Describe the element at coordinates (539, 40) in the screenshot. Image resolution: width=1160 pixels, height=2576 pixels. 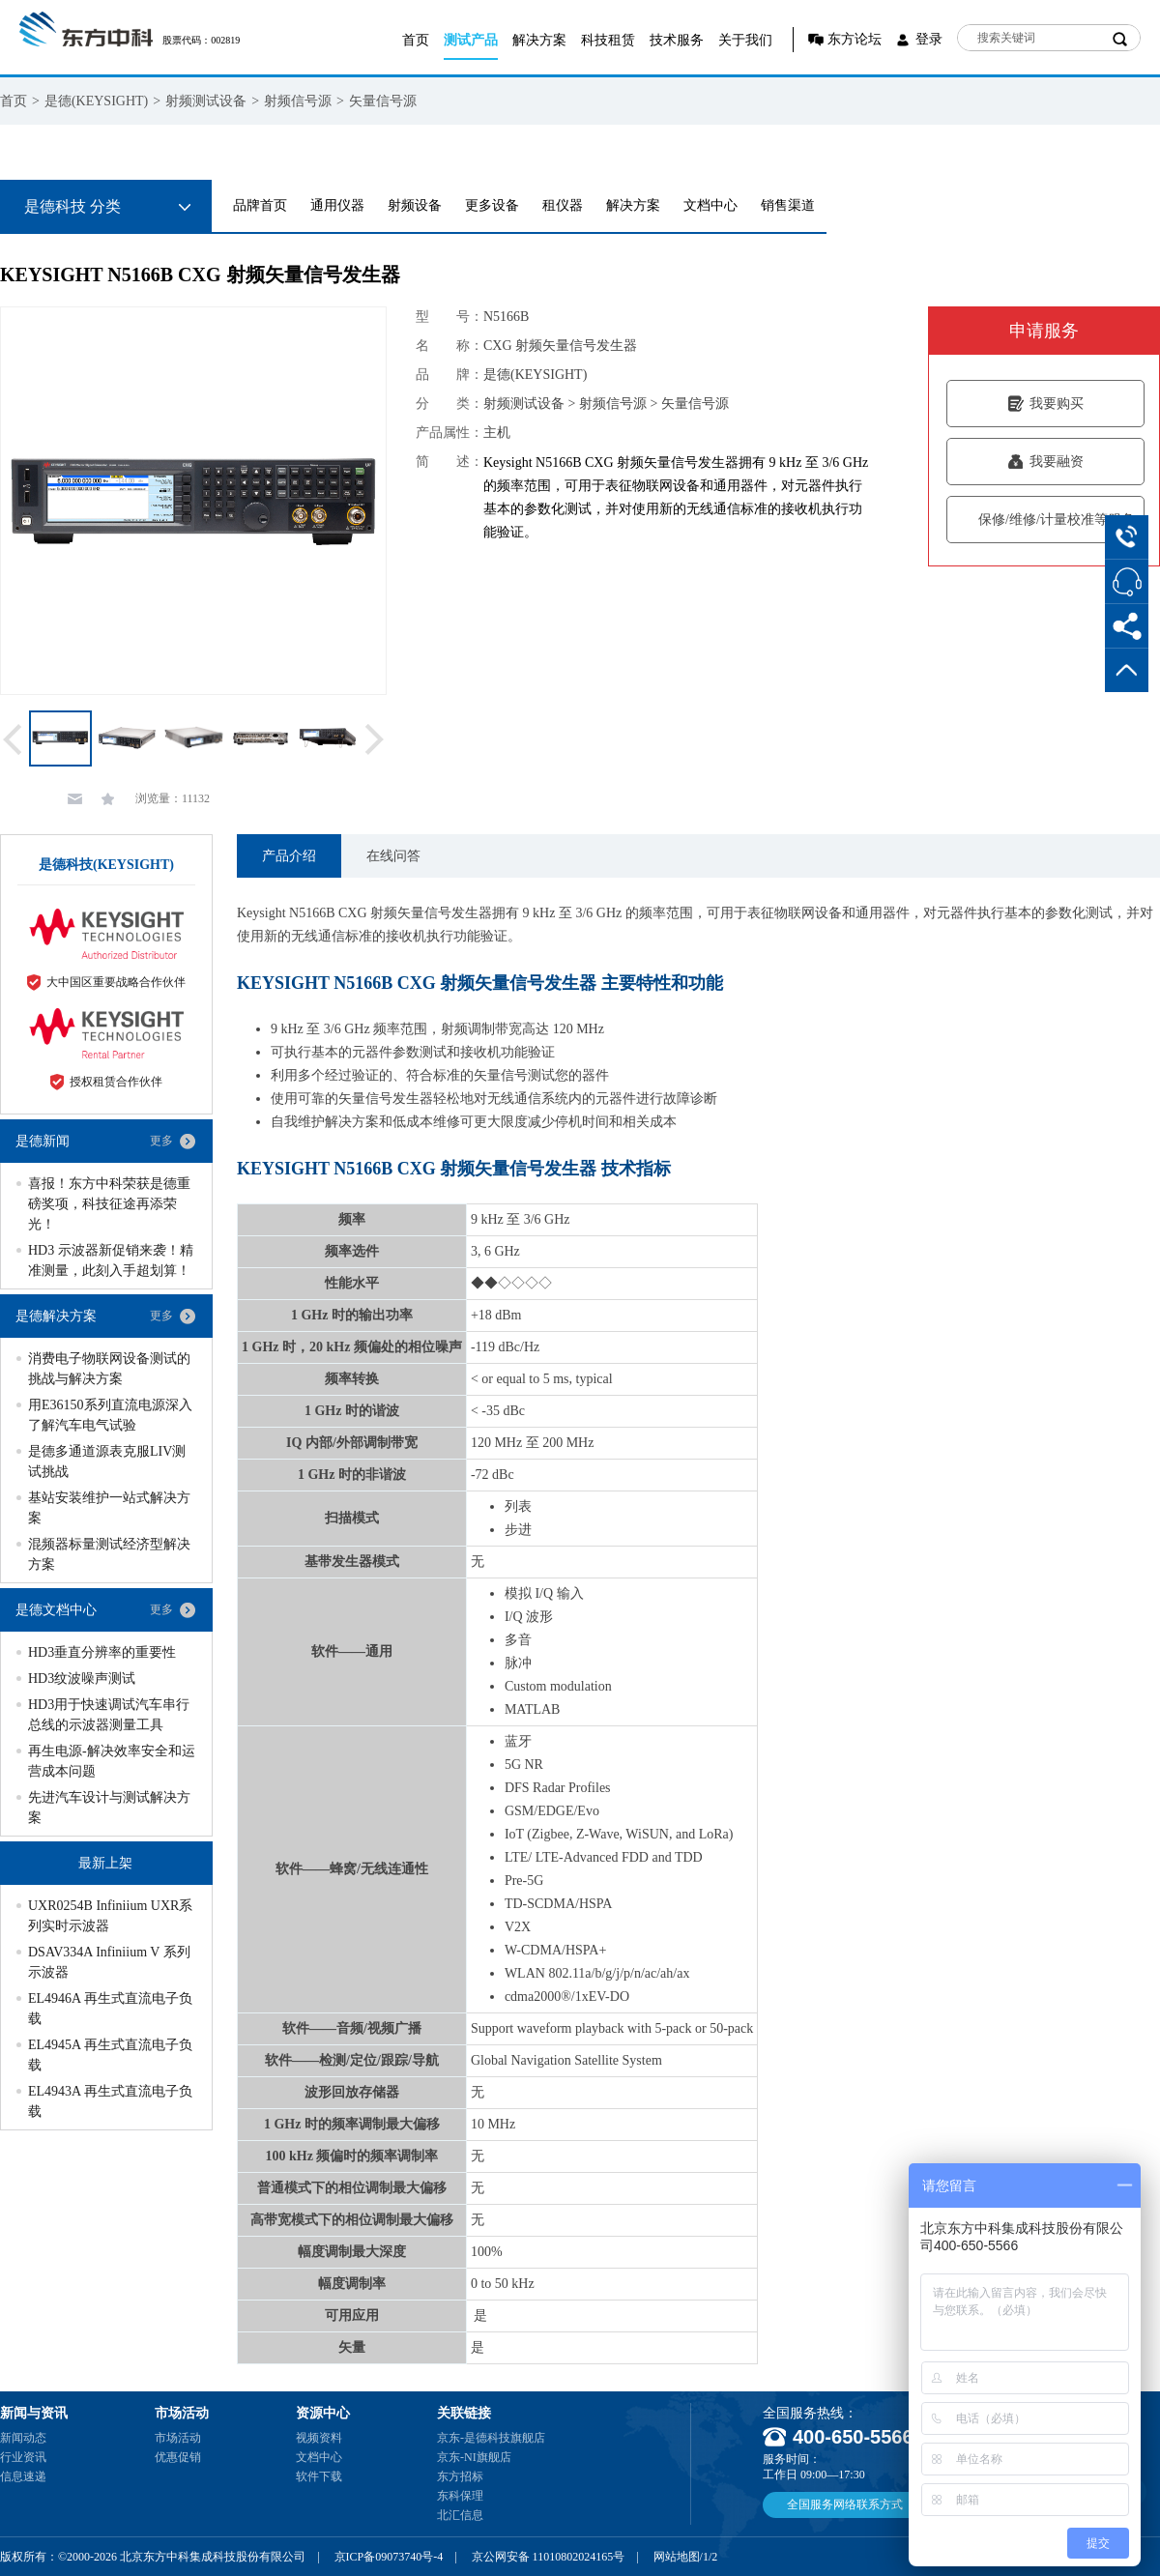
I see `解决方案` at that location.